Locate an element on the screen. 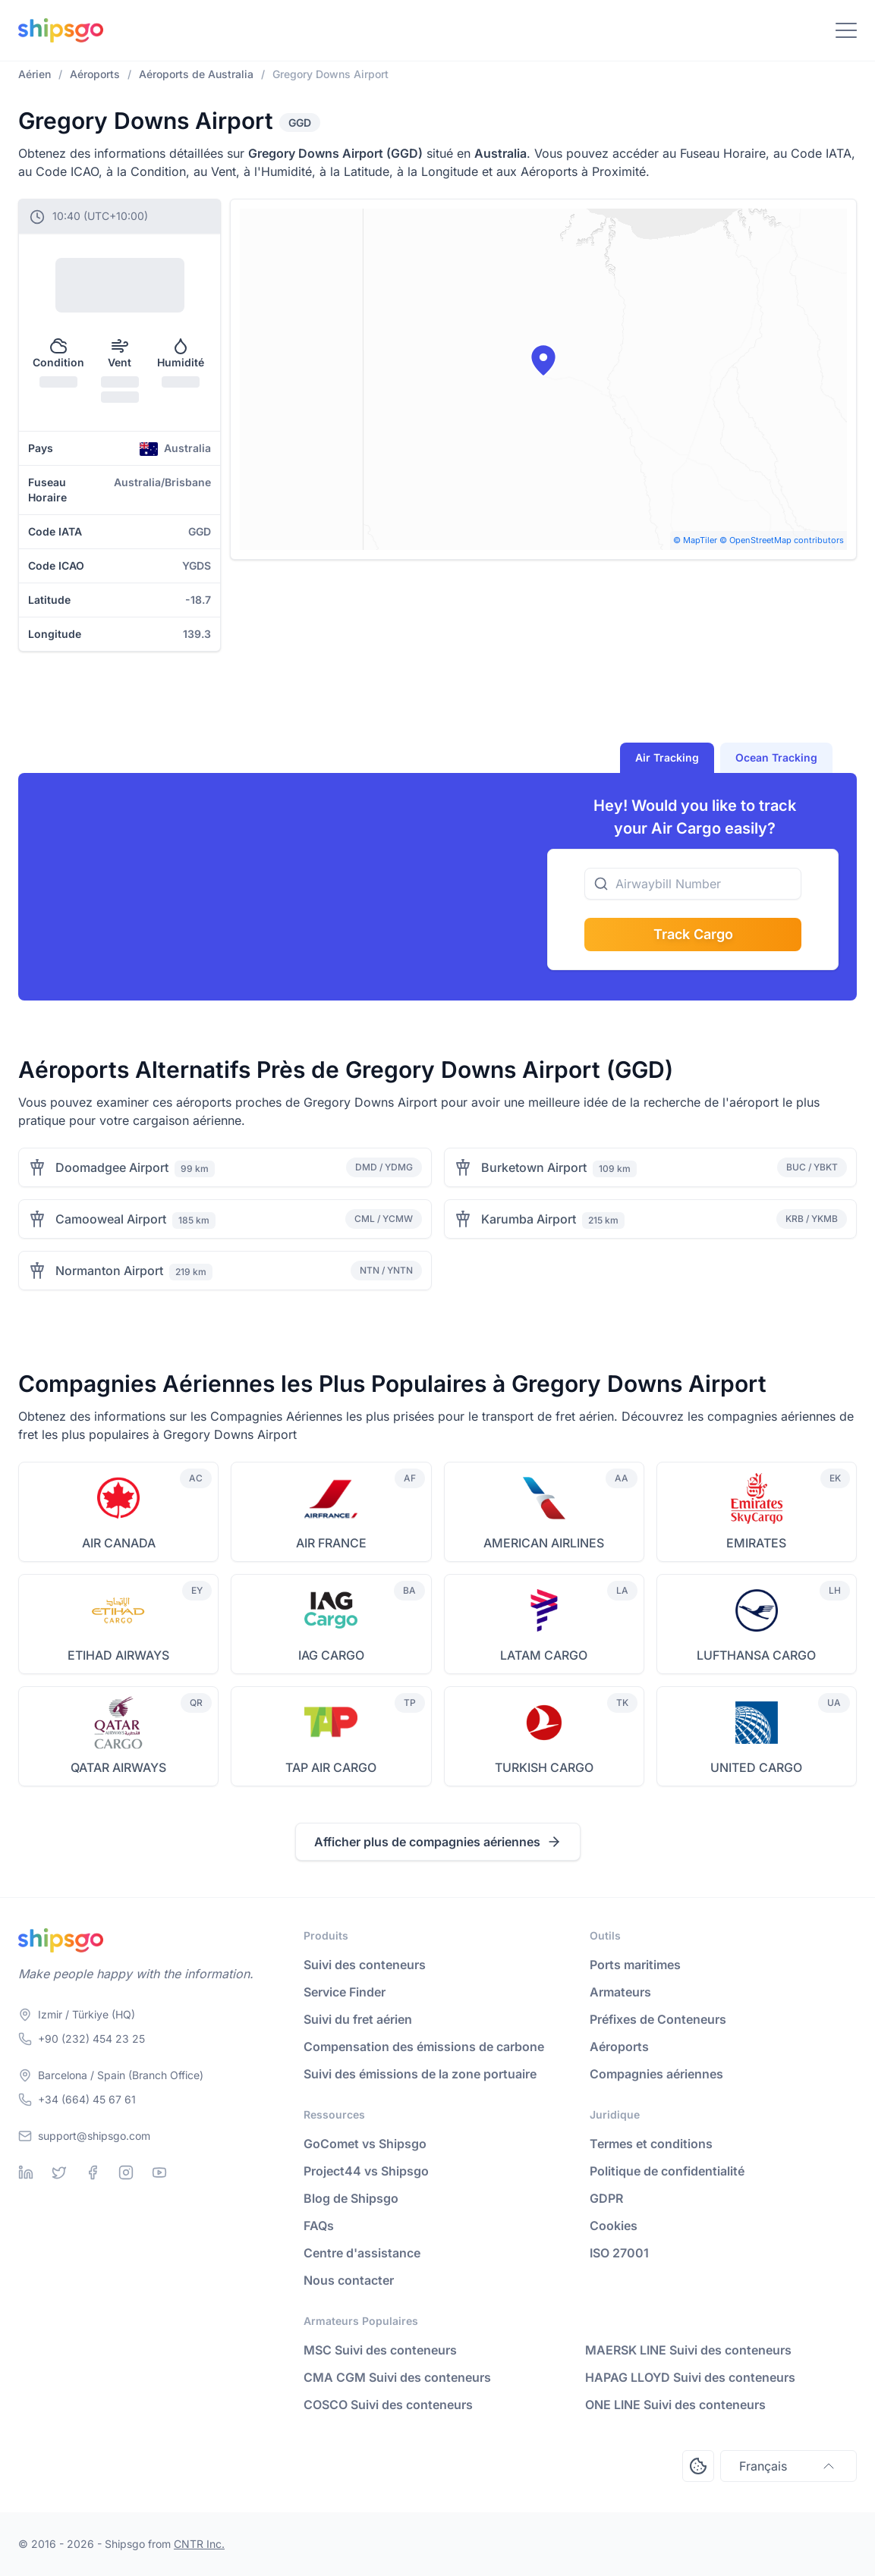 Image resolution: width=875 pixels, height=2576 pixels. [Instagram] is located at coordinates (126, 2172).